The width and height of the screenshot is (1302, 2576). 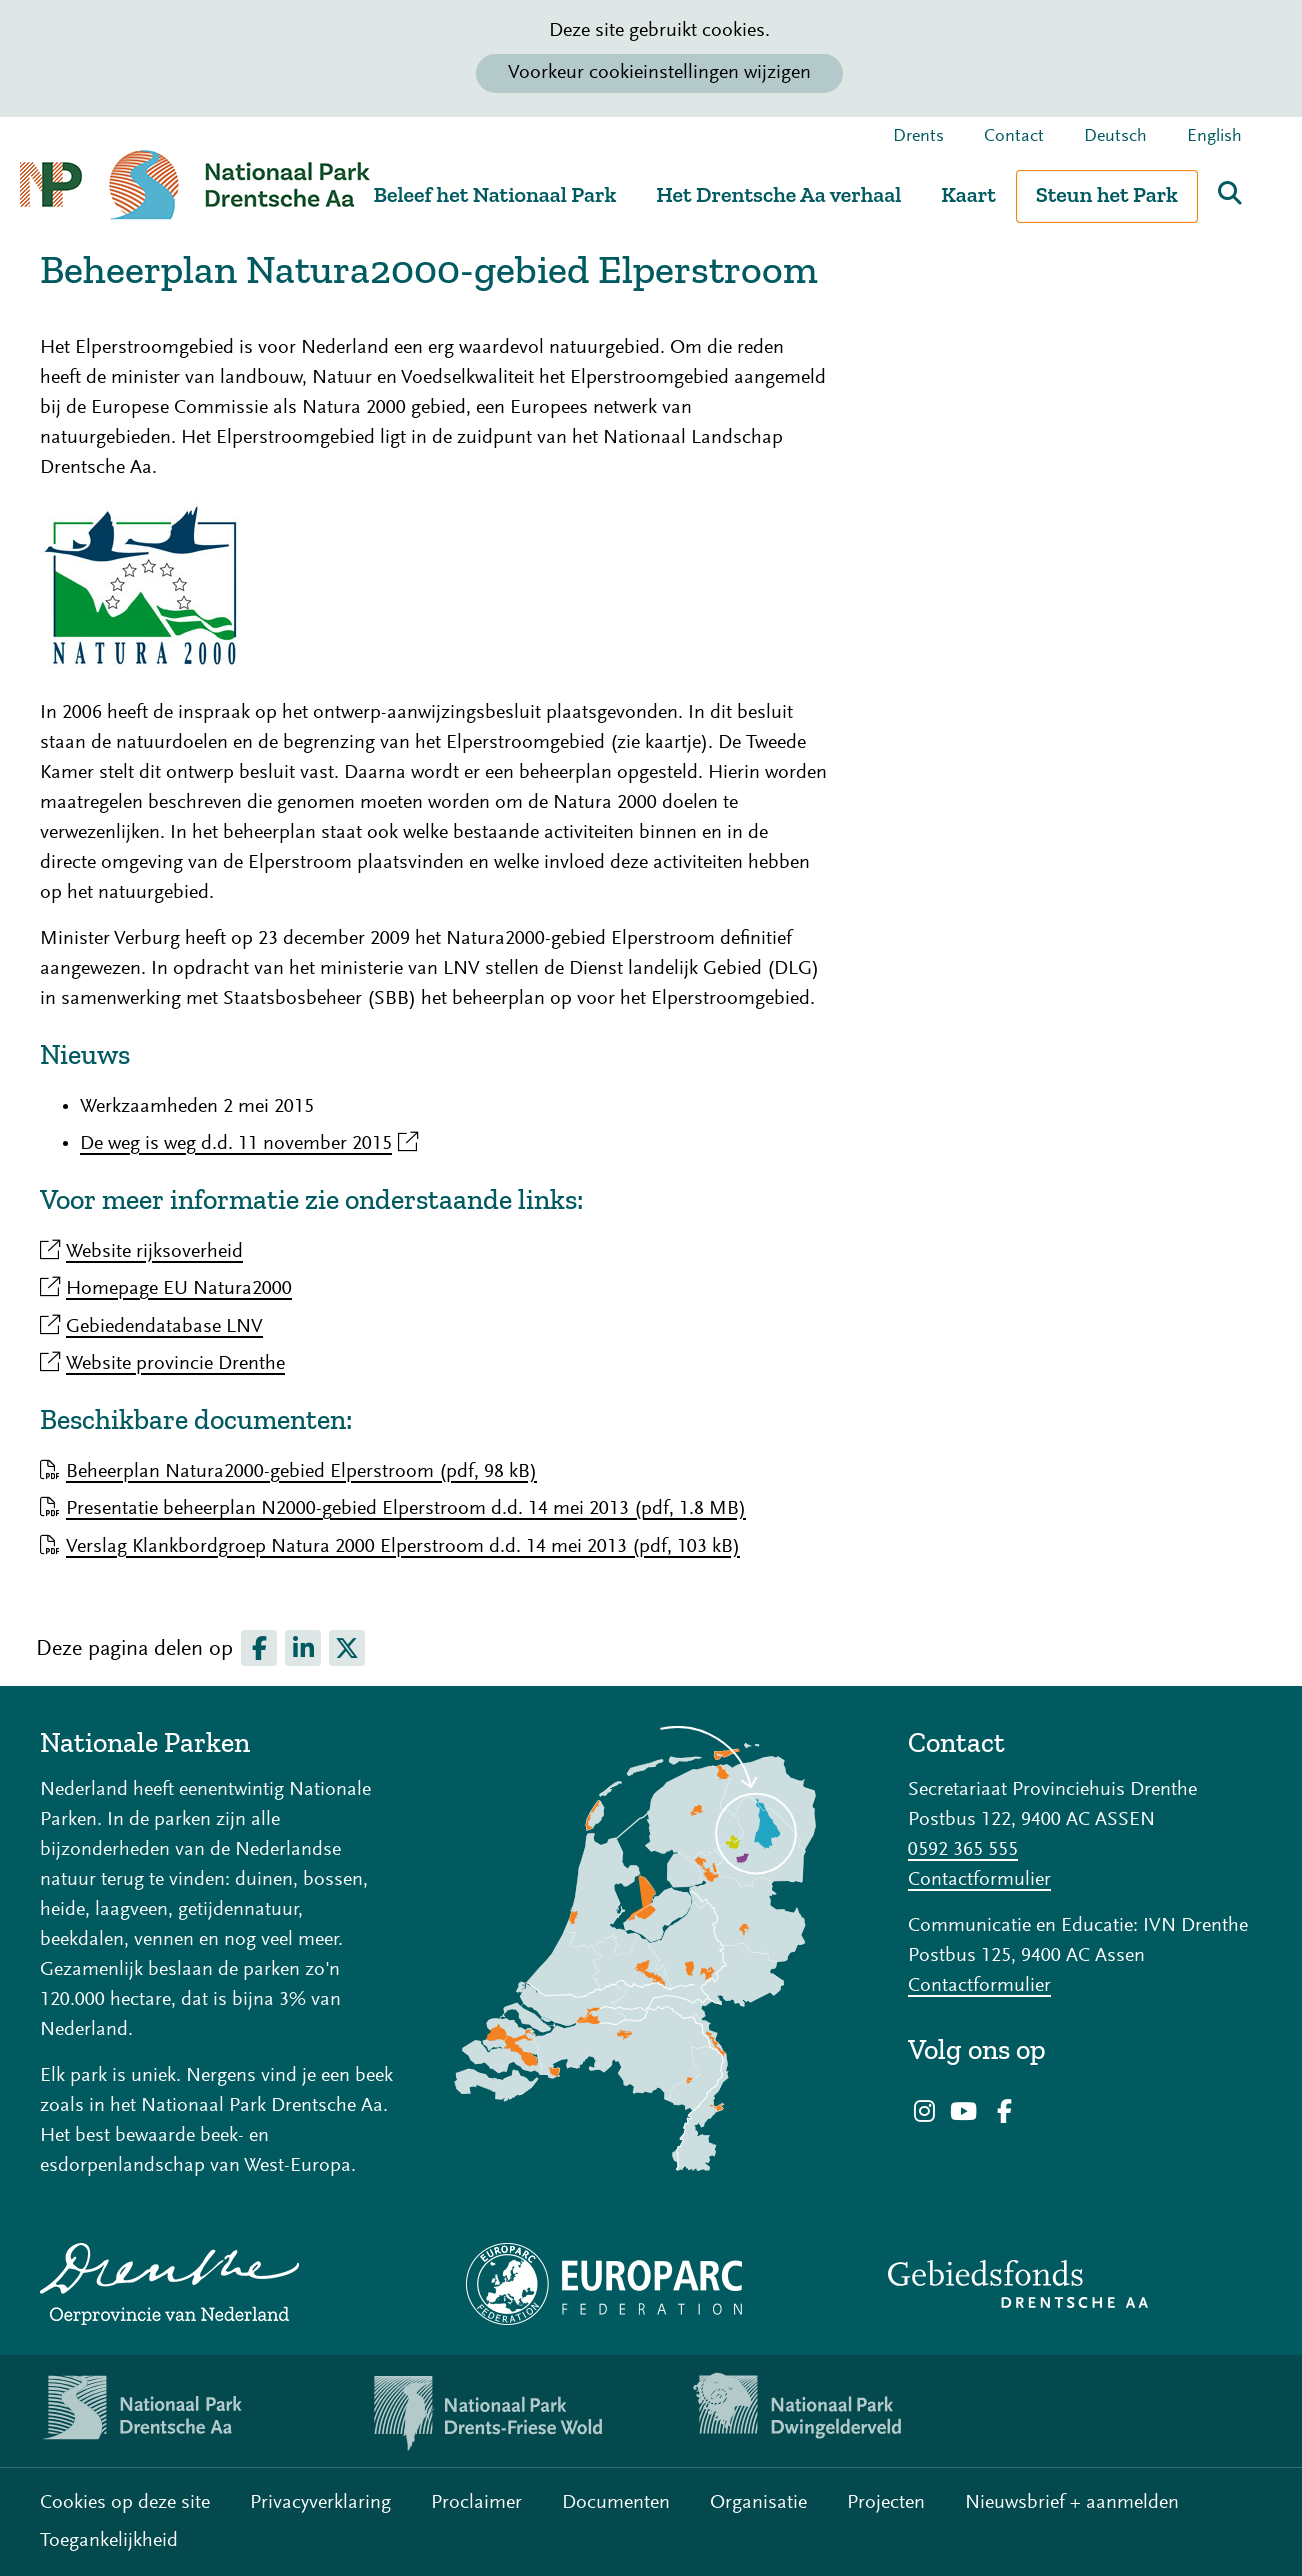 What do you see at coordinates (406, 1509) in the screenshot?
I see `Presentatie beheerplan N2000-gebied Elperstroom d.d. 14 mei 2013` at bounding box center [406, 1509].